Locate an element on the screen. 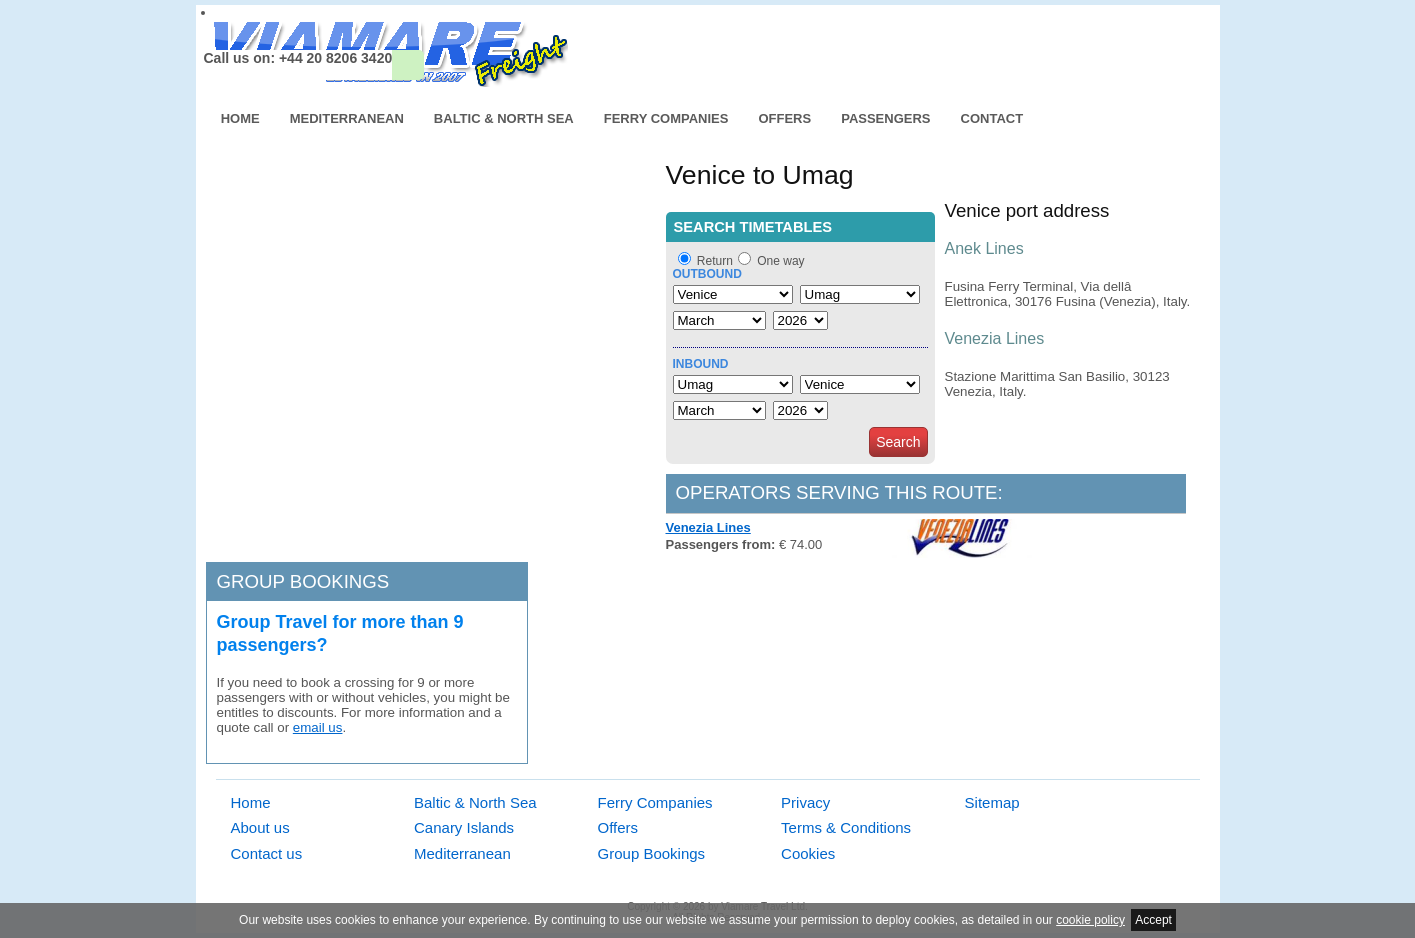  Baltic & North Sea is located at coordinates (504, 118).